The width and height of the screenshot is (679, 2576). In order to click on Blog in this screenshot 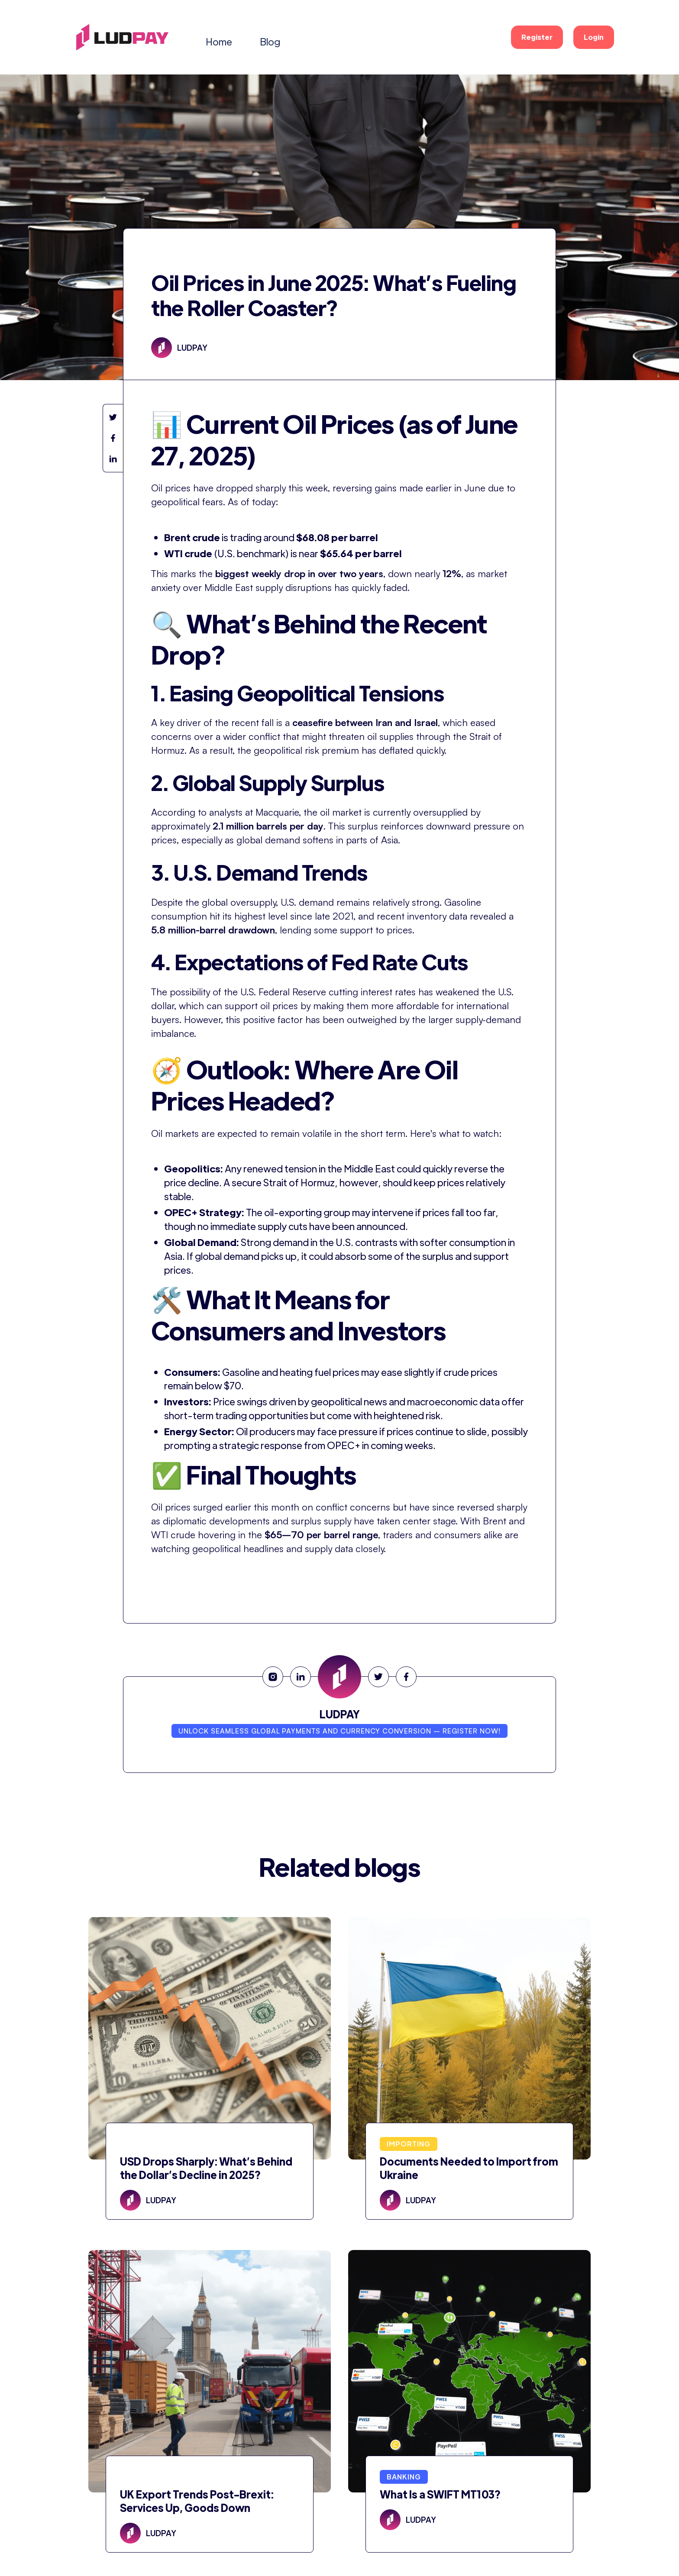, I will do `click(270, 41)`.